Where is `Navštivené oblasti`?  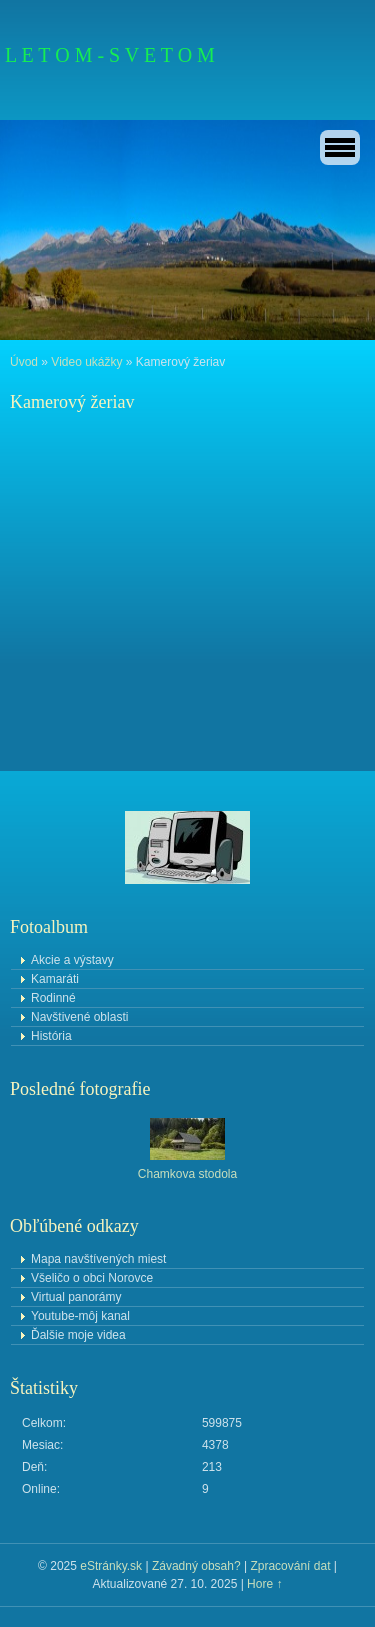
Navštivené oblasti is located at coordinates (79, 1017).